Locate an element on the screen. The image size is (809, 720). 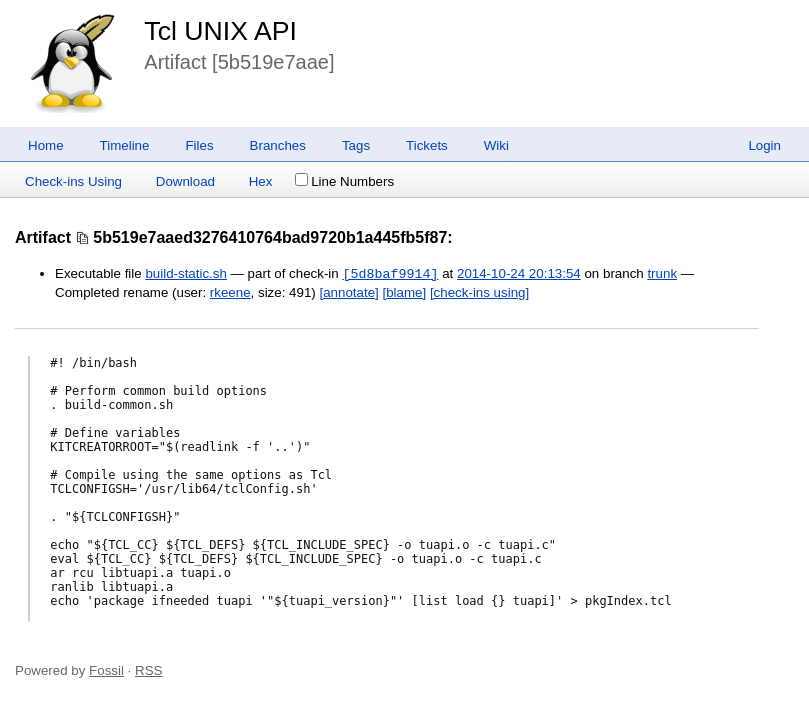
Home is located at coordinates (46, 145).